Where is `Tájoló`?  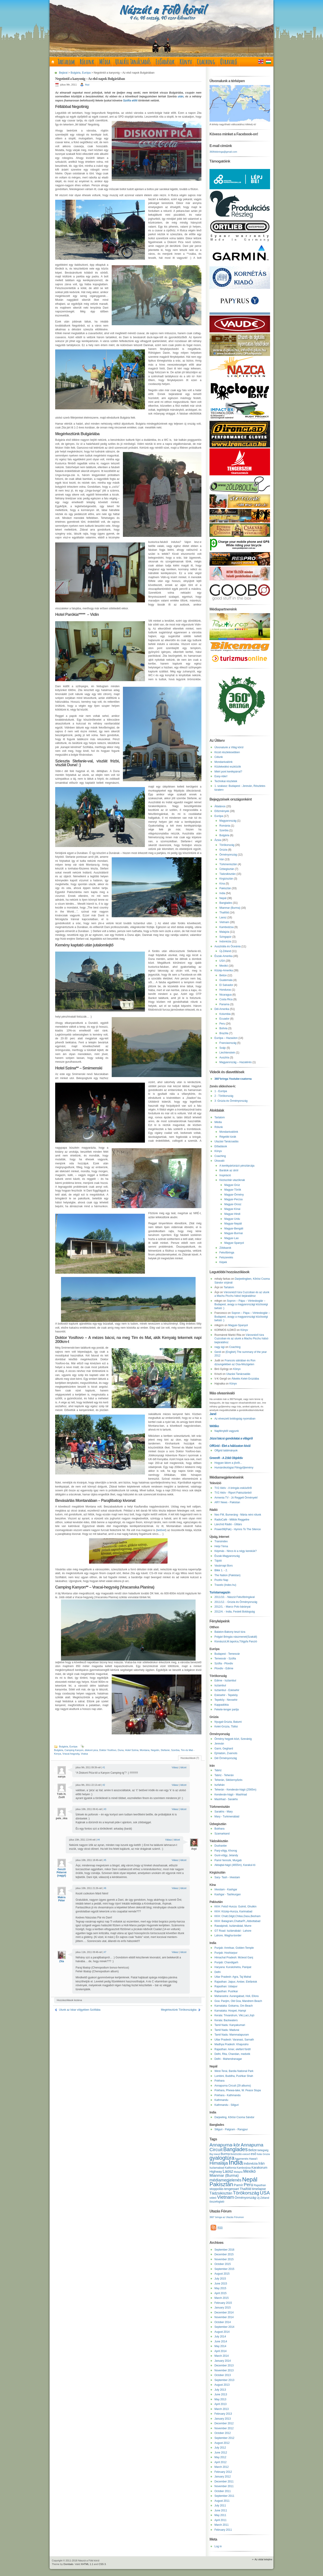
Tájoló is located at coordinates (218, 1560).